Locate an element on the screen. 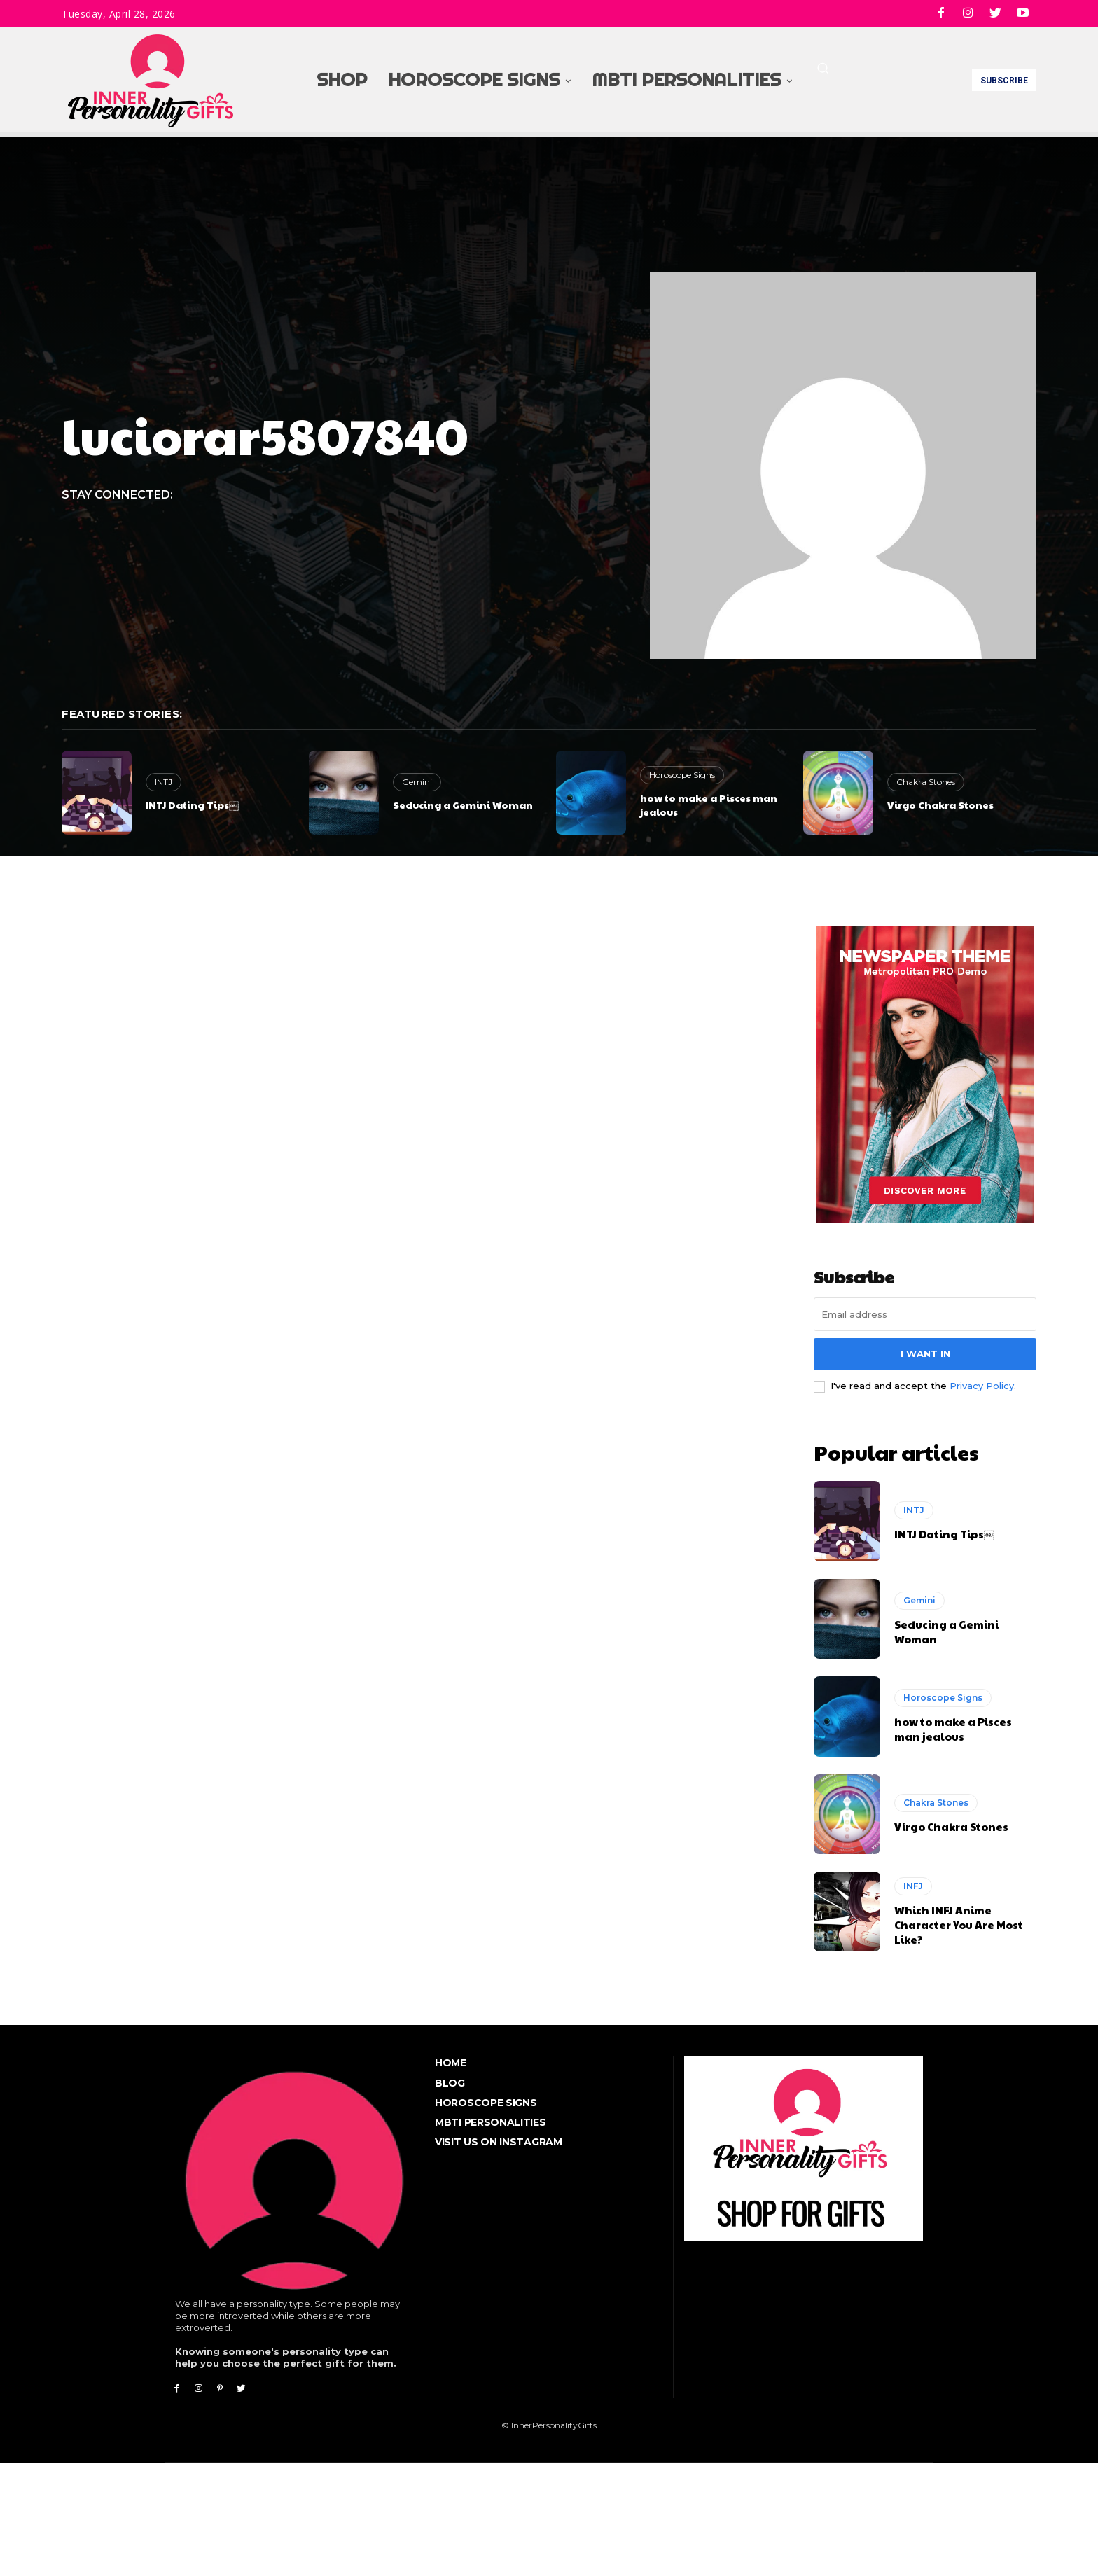  INFJ is located at coordinates (913, 1882).